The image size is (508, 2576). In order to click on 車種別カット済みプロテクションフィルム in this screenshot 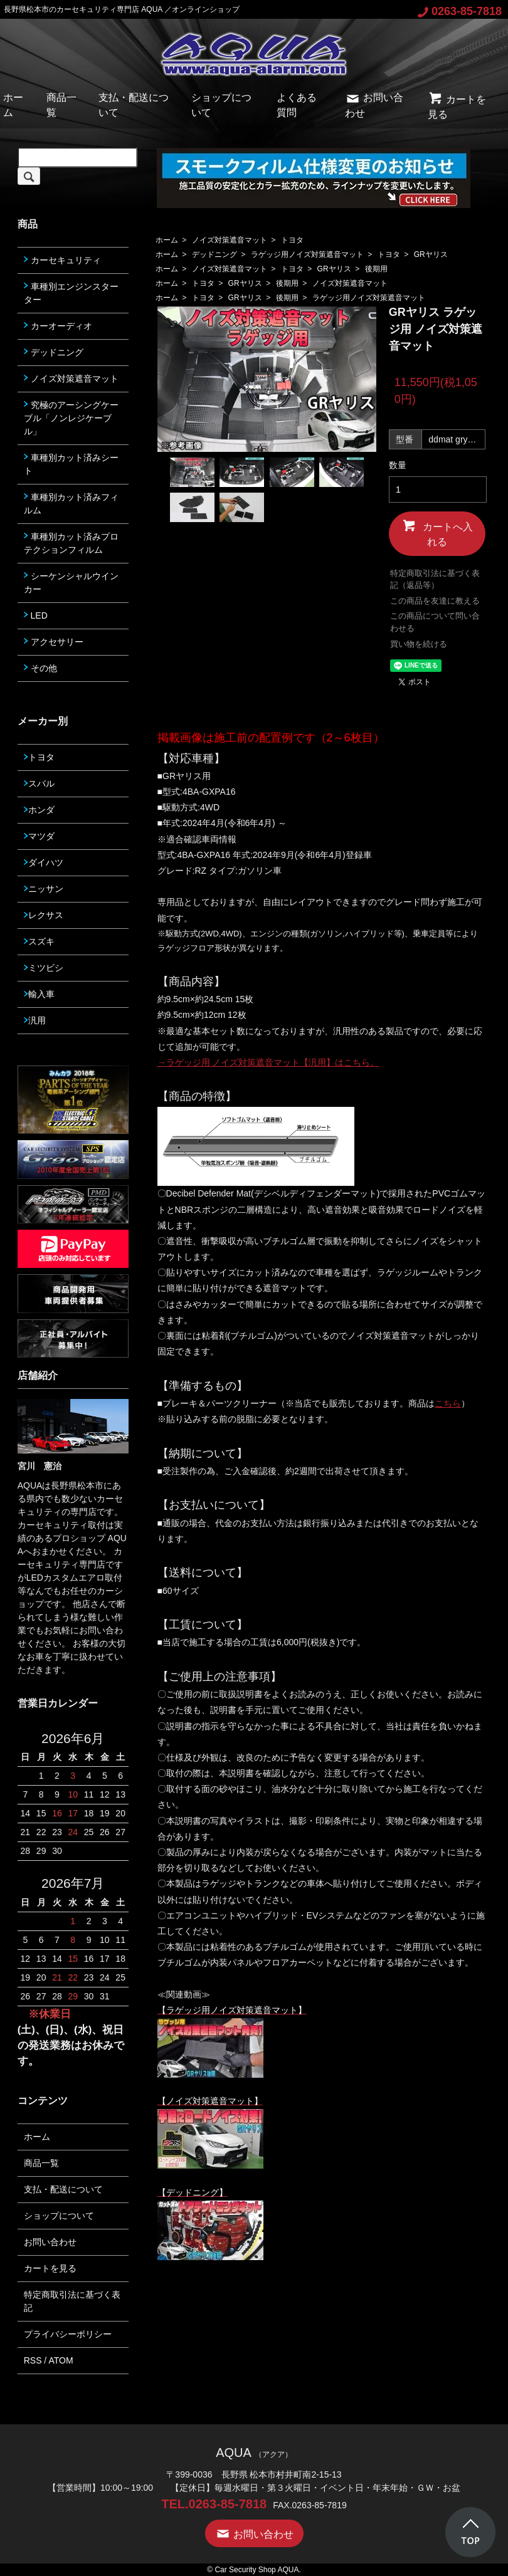, I will do `click(71, 543)`.